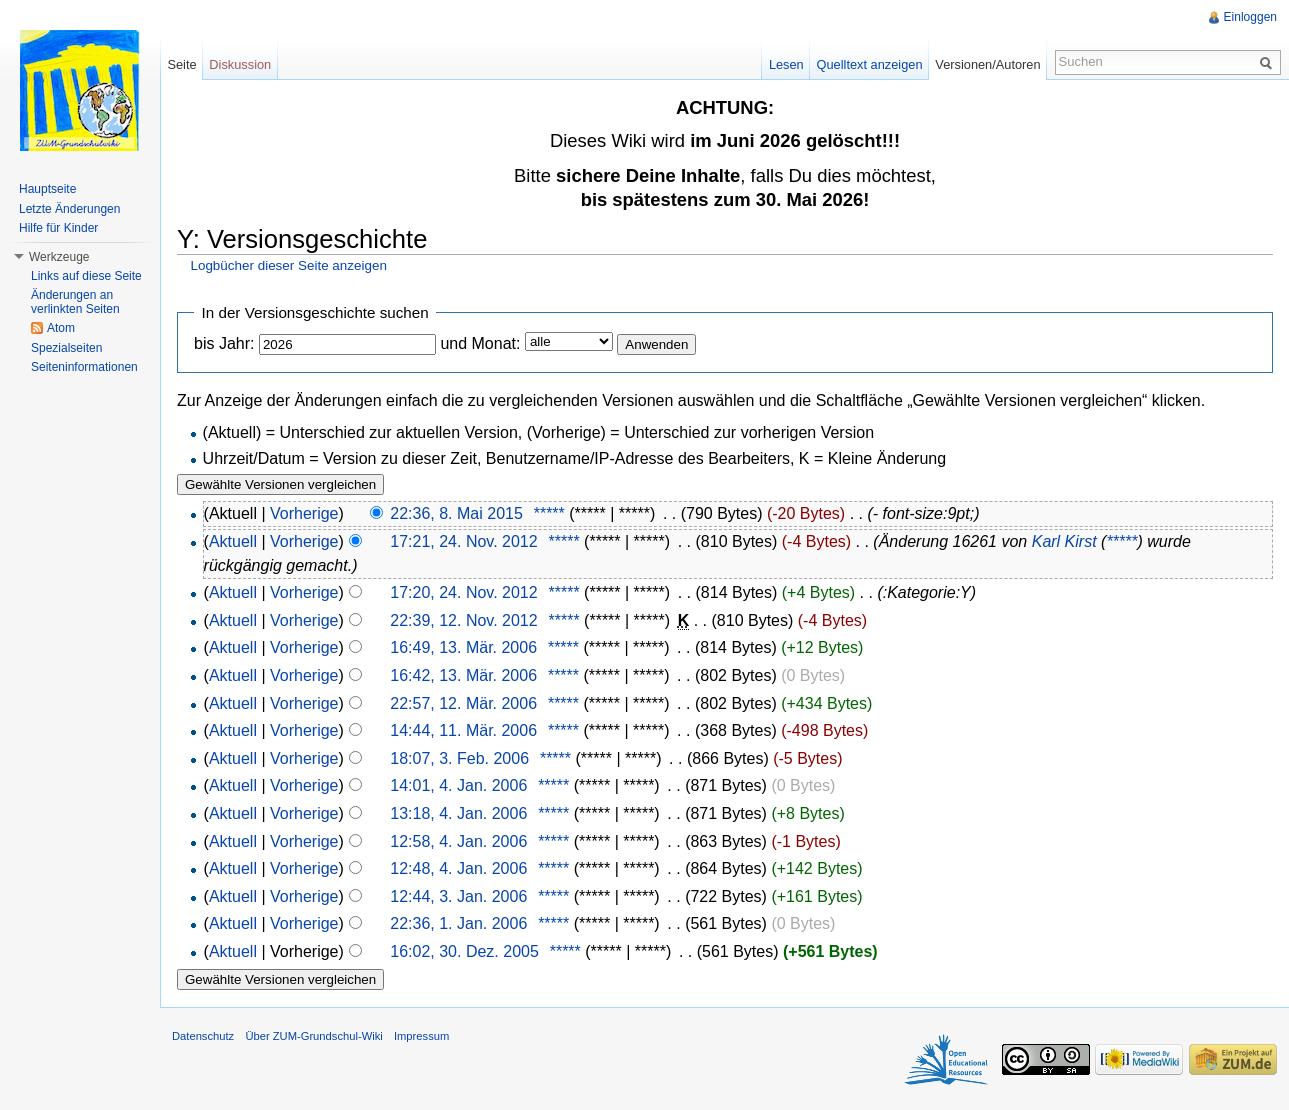 Image resolution: width=1289 pixels, height=1110 pixels. What do you see at coordinates (456, 513) in the screenshot?
I see `22:36, 8. Mai 2015` at bounding box center [456, 513].